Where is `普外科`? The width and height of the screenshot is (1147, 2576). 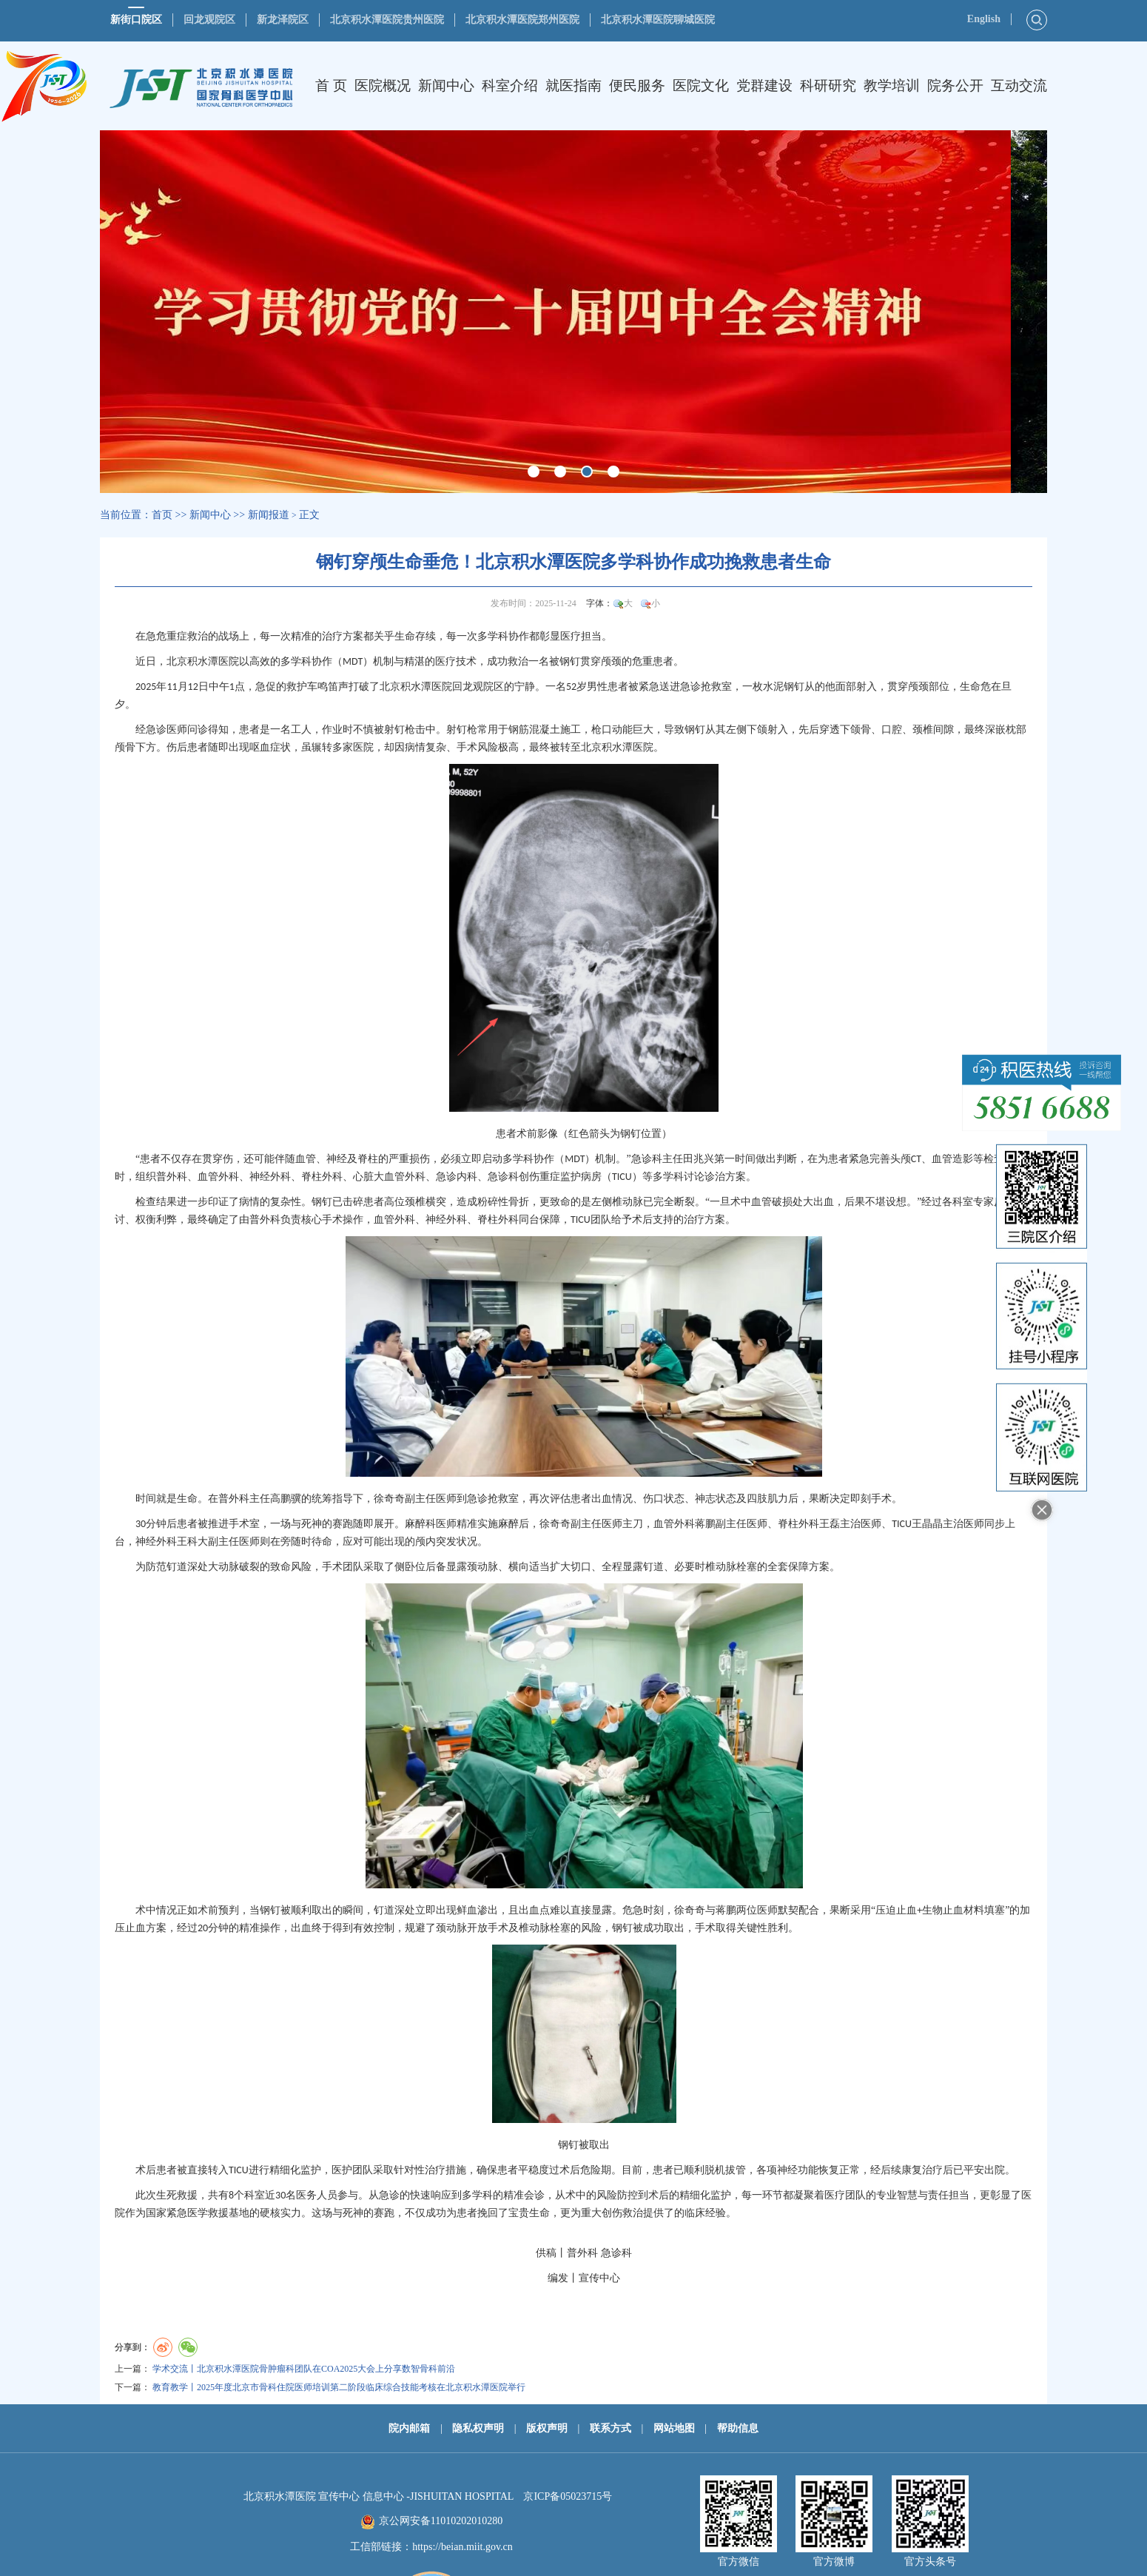
普外科 is located at coordinates (171, 1176).